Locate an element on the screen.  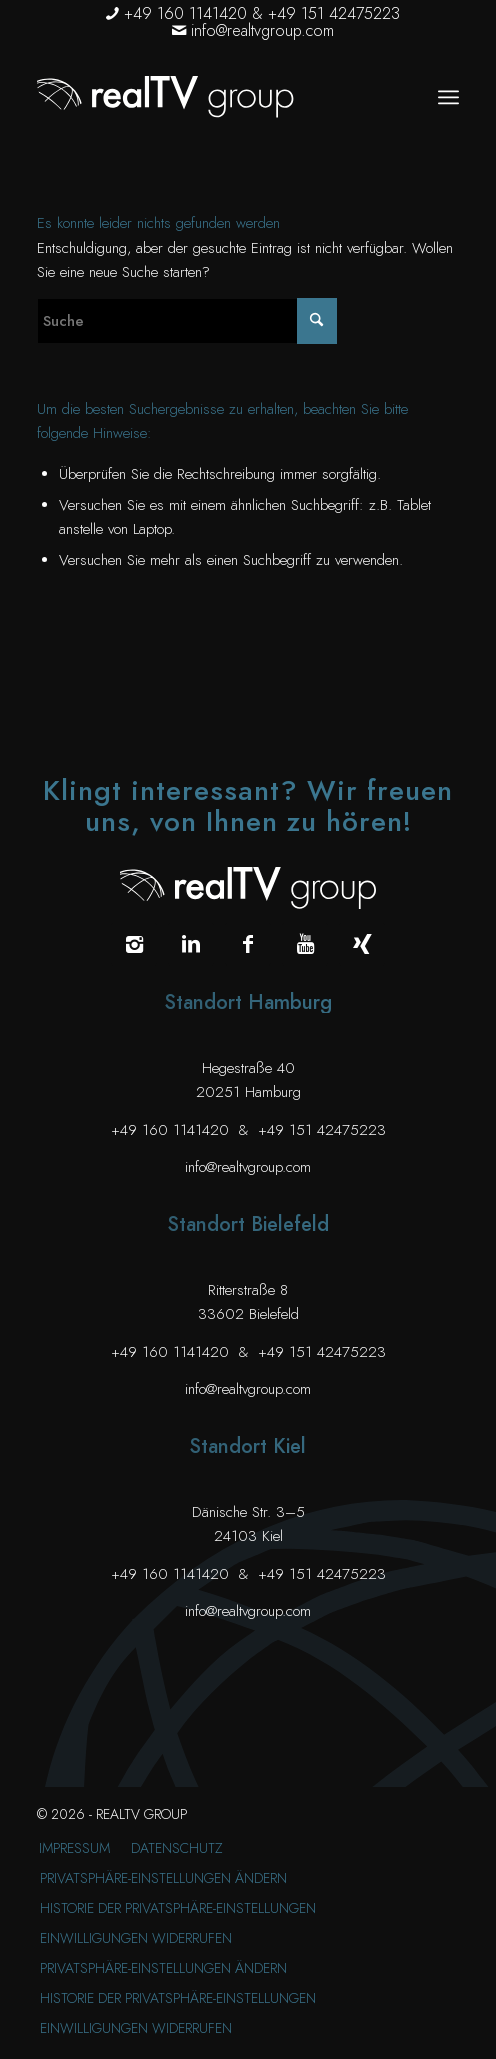
[menuitem] is located at coordinates (448, 97).